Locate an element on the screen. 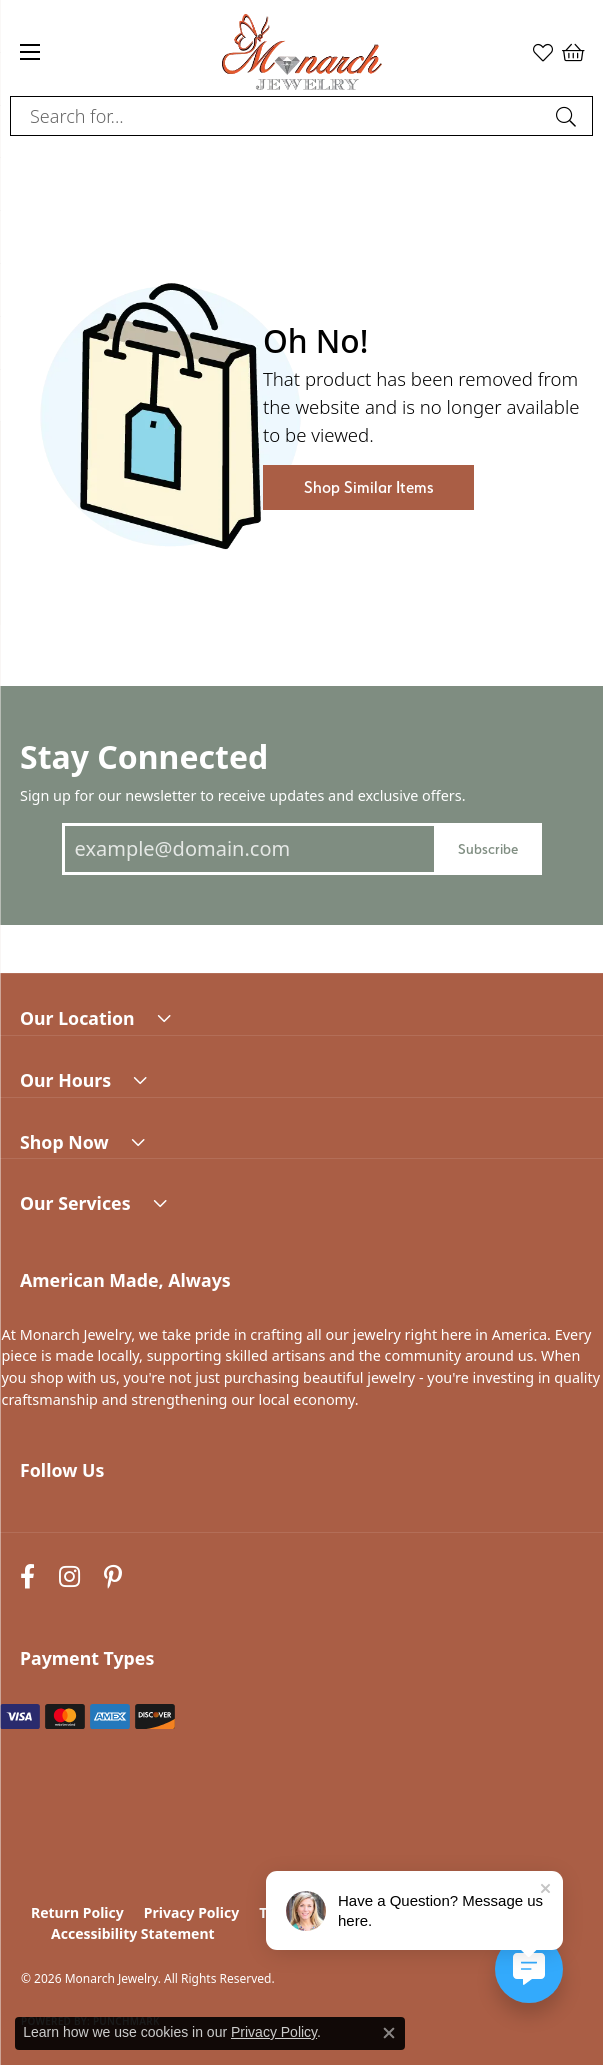 This screenshot has width=603, height=2065. [Follow us on instagram (opens in new tab)] is located at coordinates (69, 1577).